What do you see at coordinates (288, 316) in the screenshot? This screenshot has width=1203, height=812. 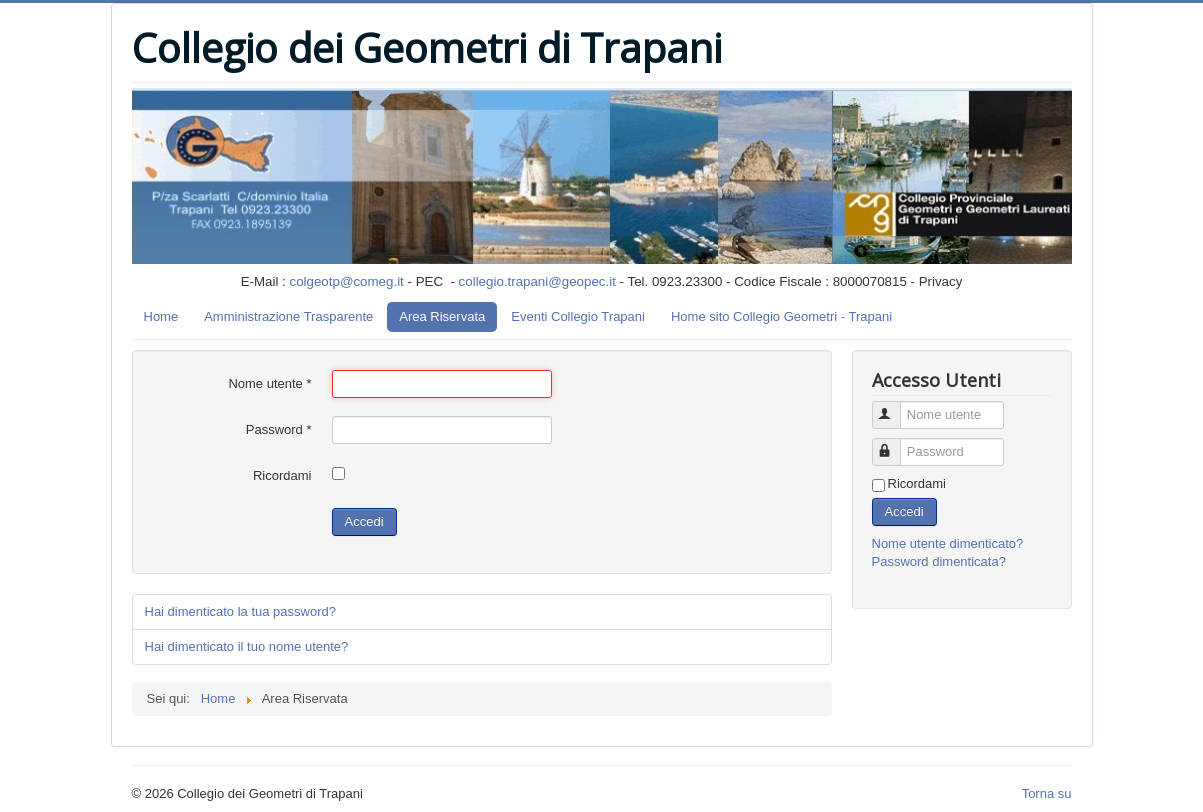 I see `Amministrazione Trasparente` at bounding box center [288, 316].